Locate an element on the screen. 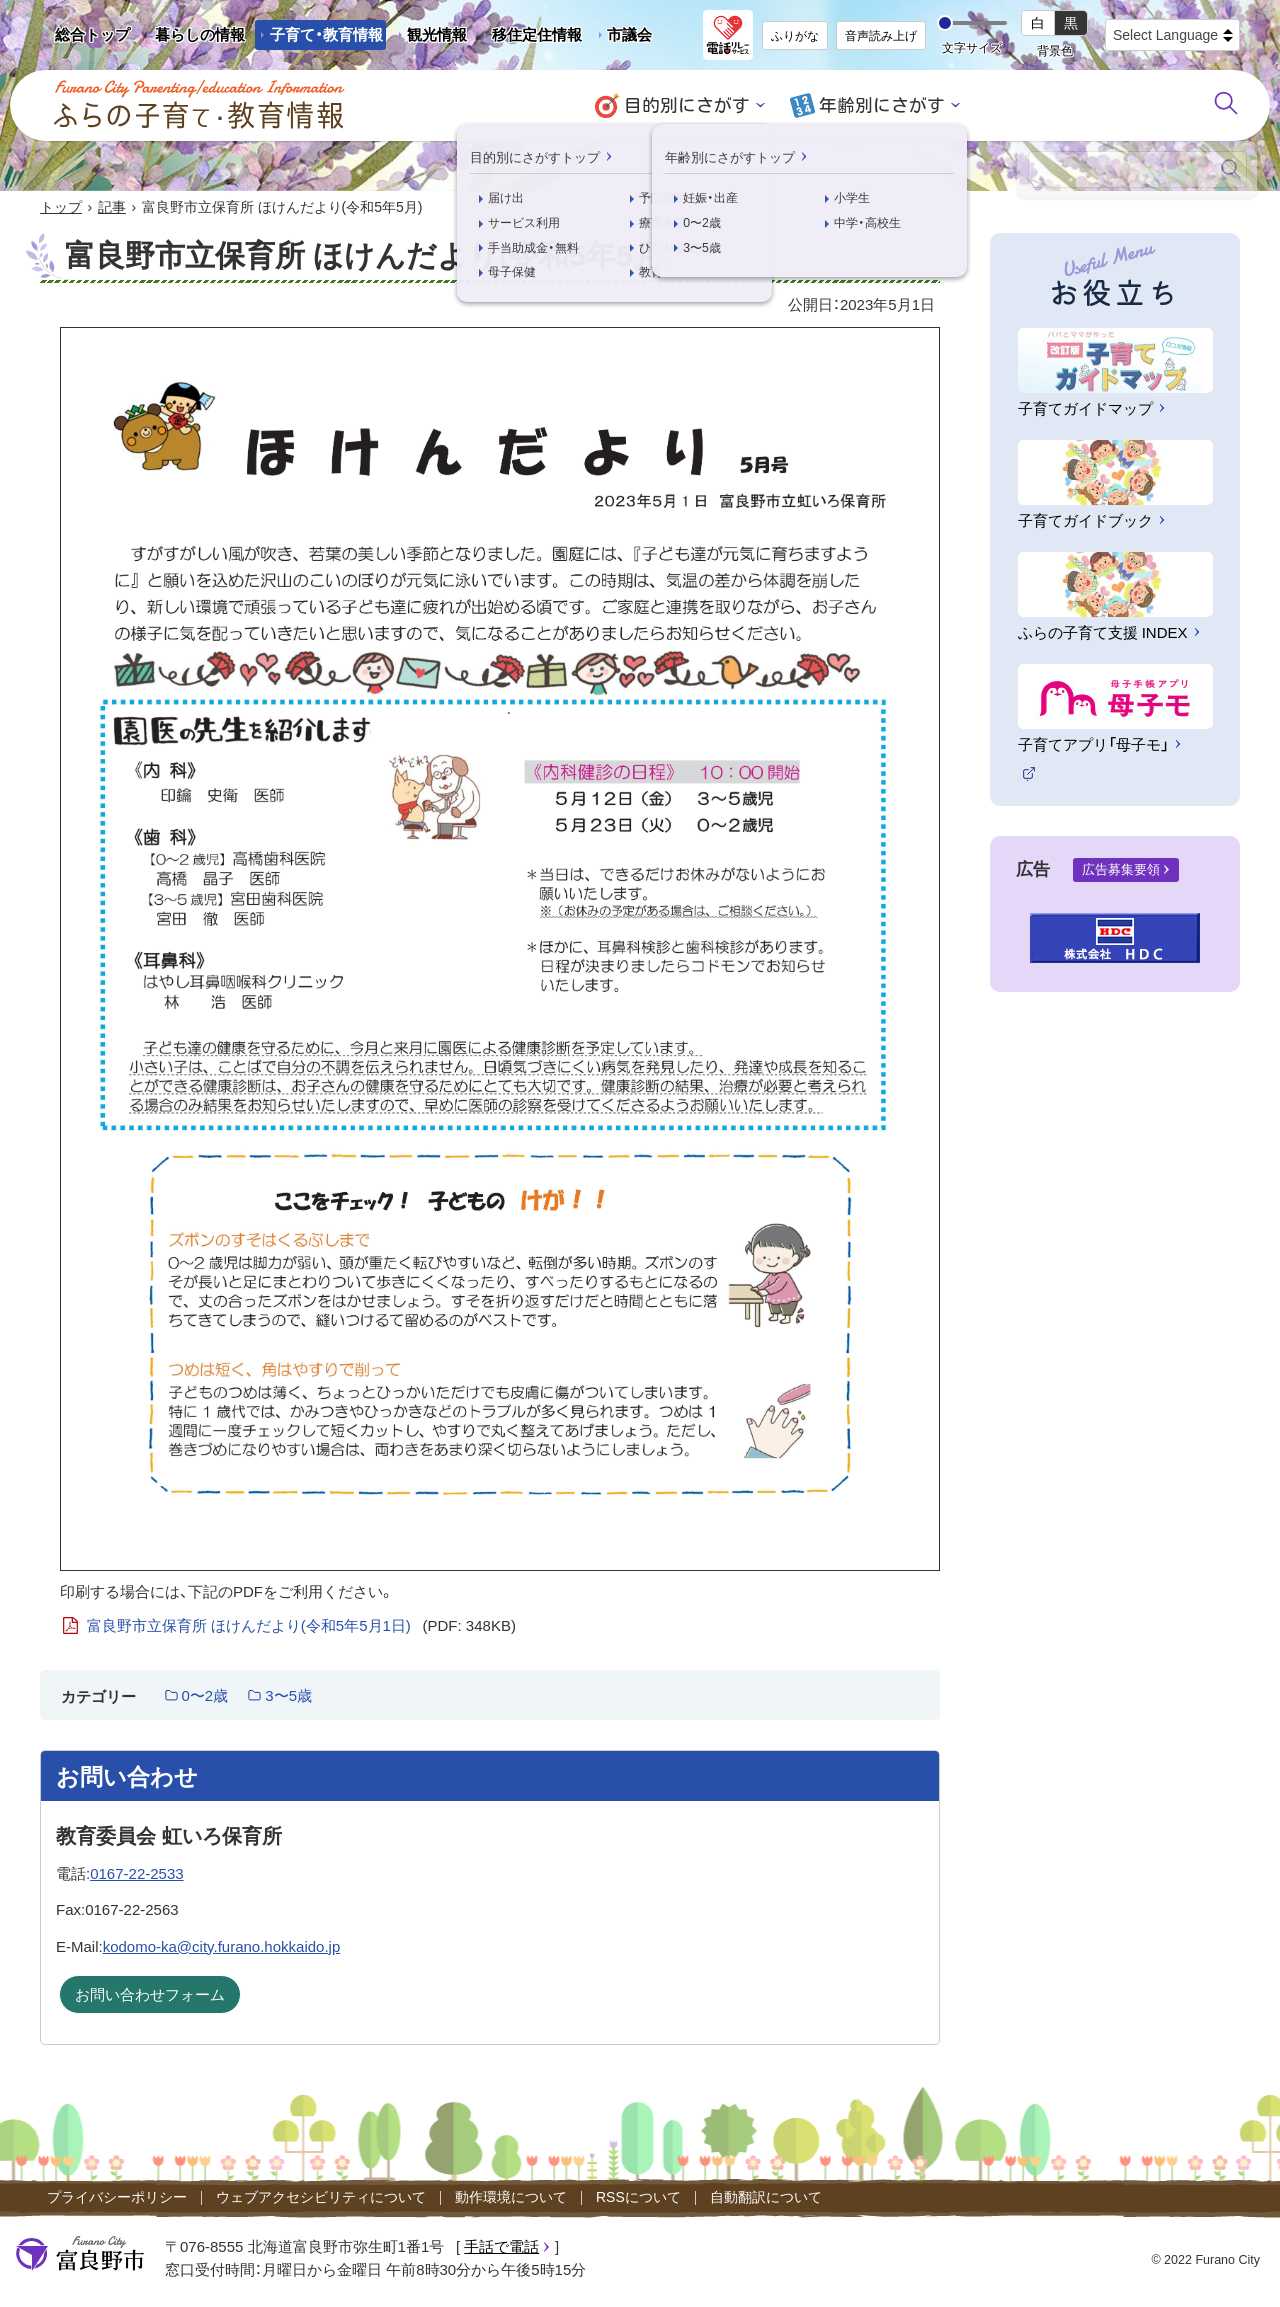 This screenshot has width=1280, height=2307. 広告募集要領 is located at coordinates (1121, 870).